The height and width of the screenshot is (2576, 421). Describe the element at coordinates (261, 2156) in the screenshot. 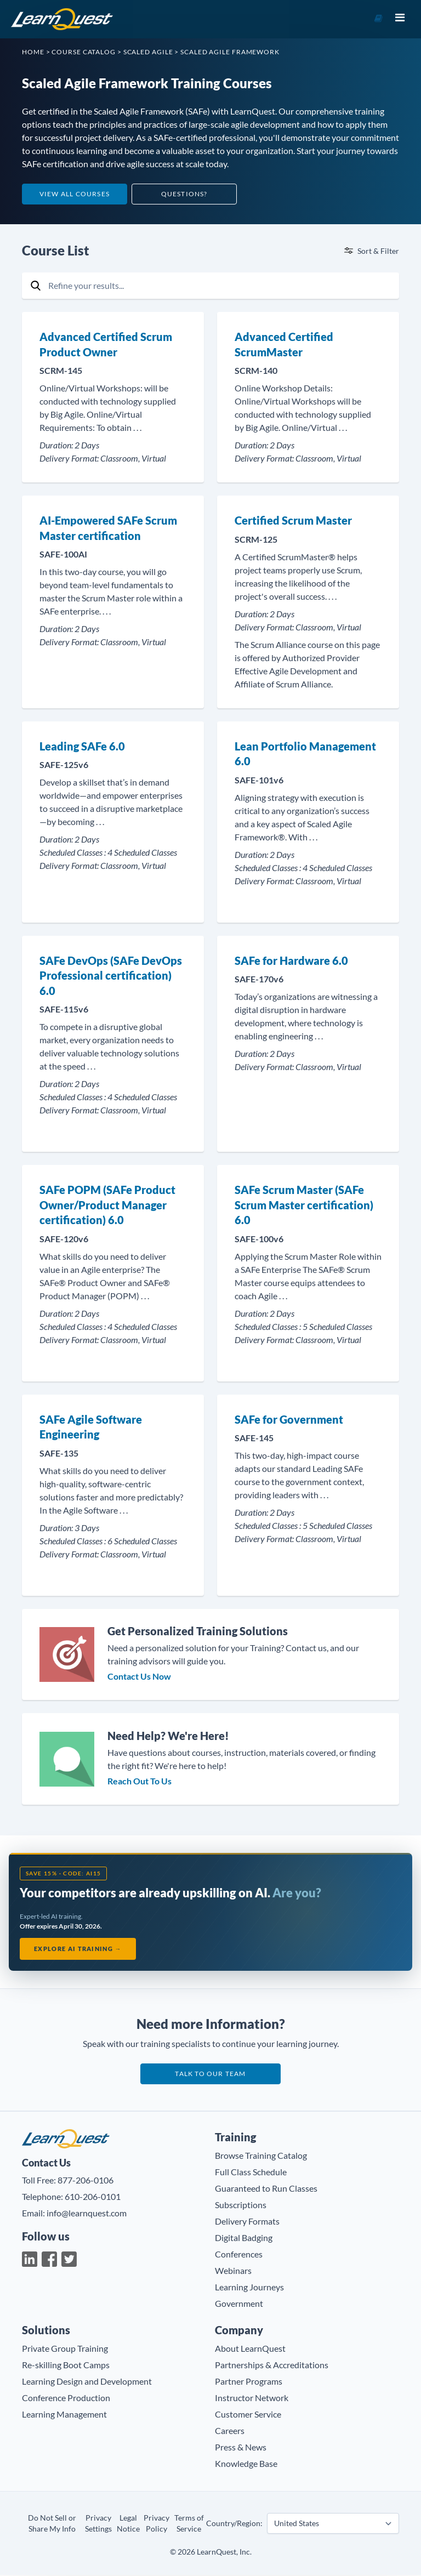

I see `Browse Training Catalog` at that location.